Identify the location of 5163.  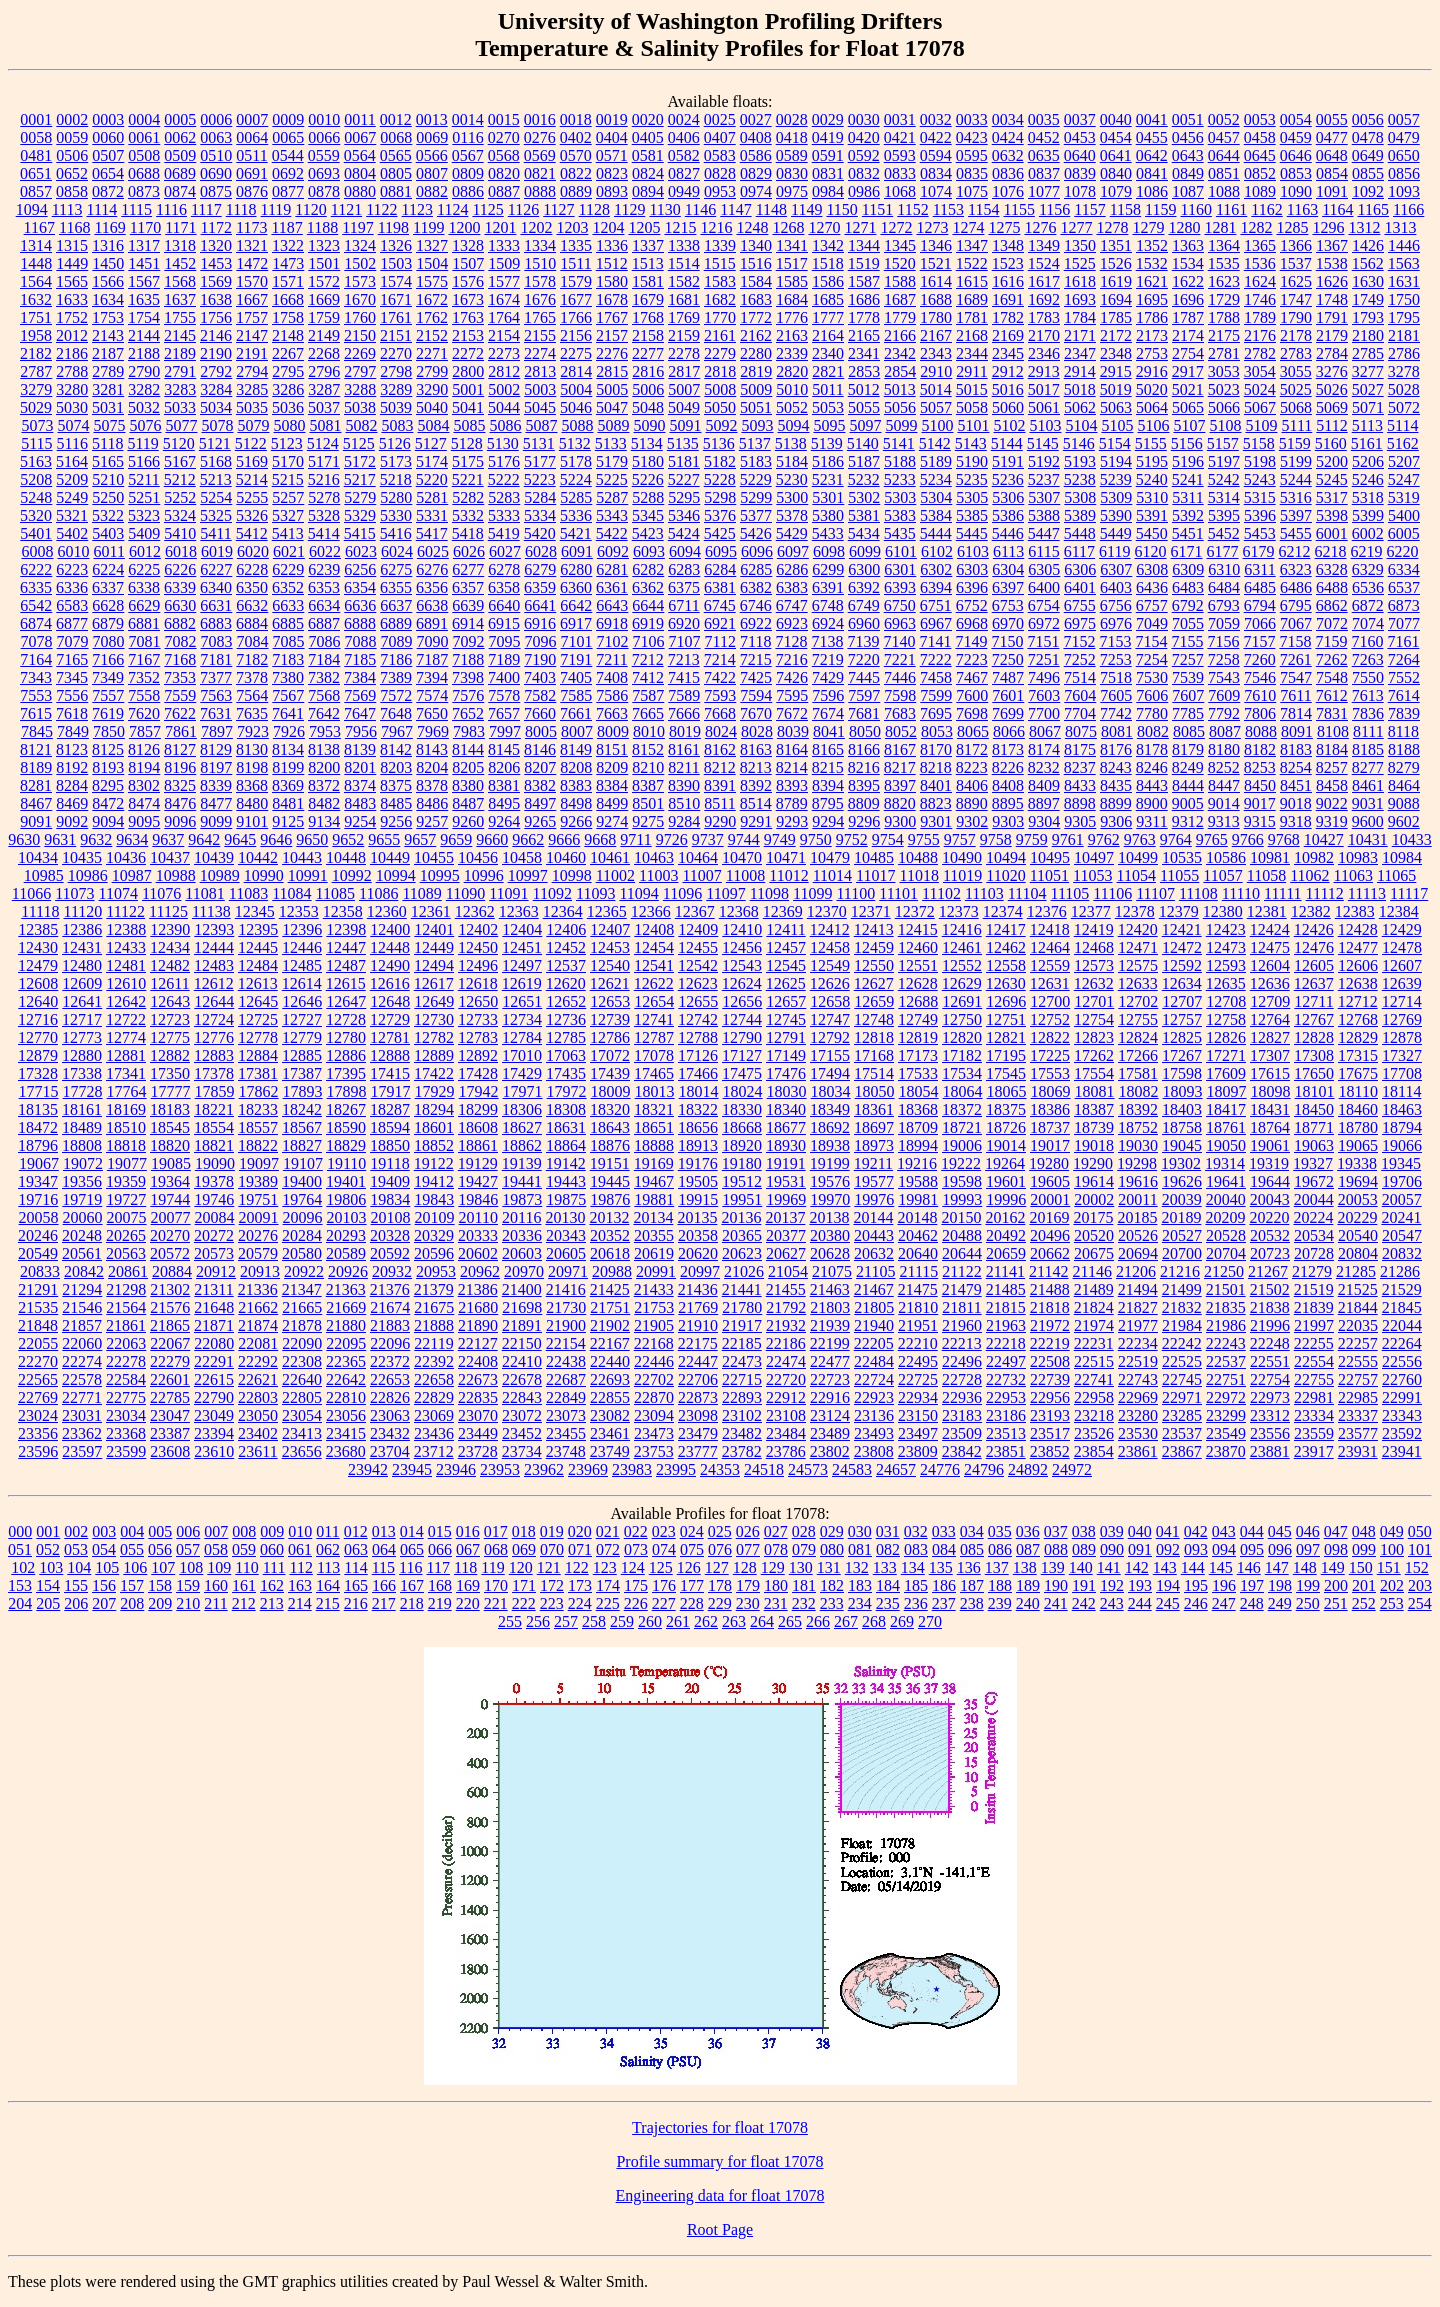
(36, 461).